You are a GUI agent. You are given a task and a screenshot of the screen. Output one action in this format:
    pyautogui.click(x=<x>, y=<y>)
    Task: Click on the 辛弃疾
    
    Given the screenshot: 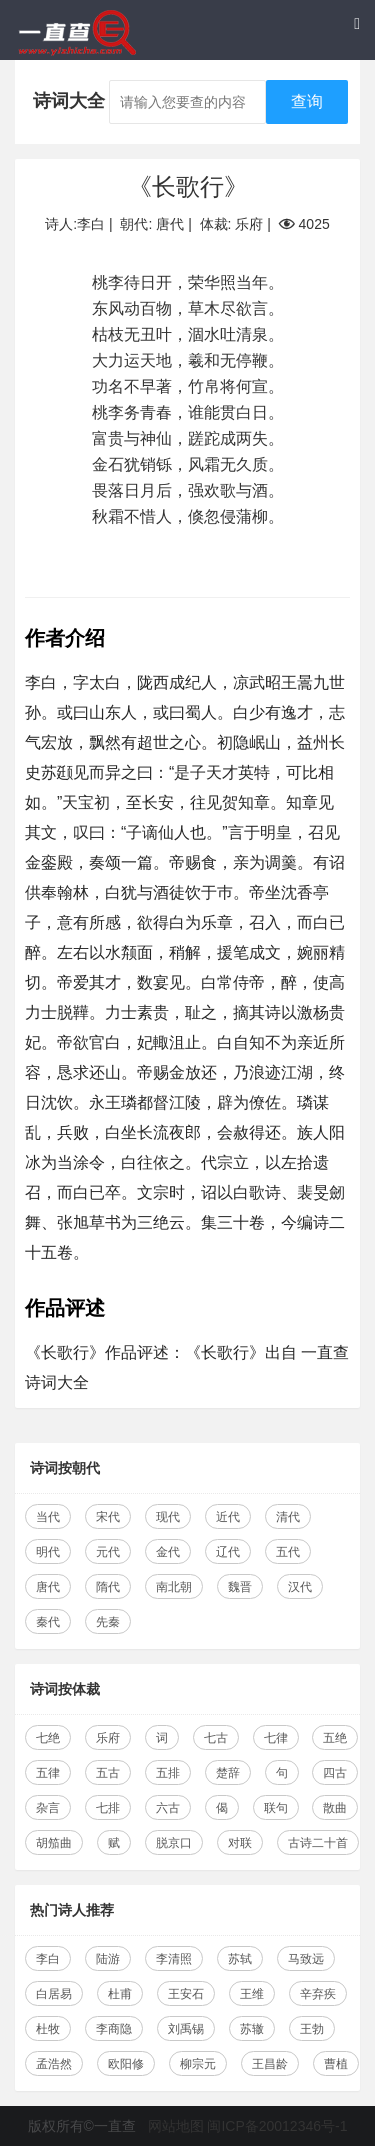 What is the action you would take?
    pyautogui.click(x=318, y=1994)
    